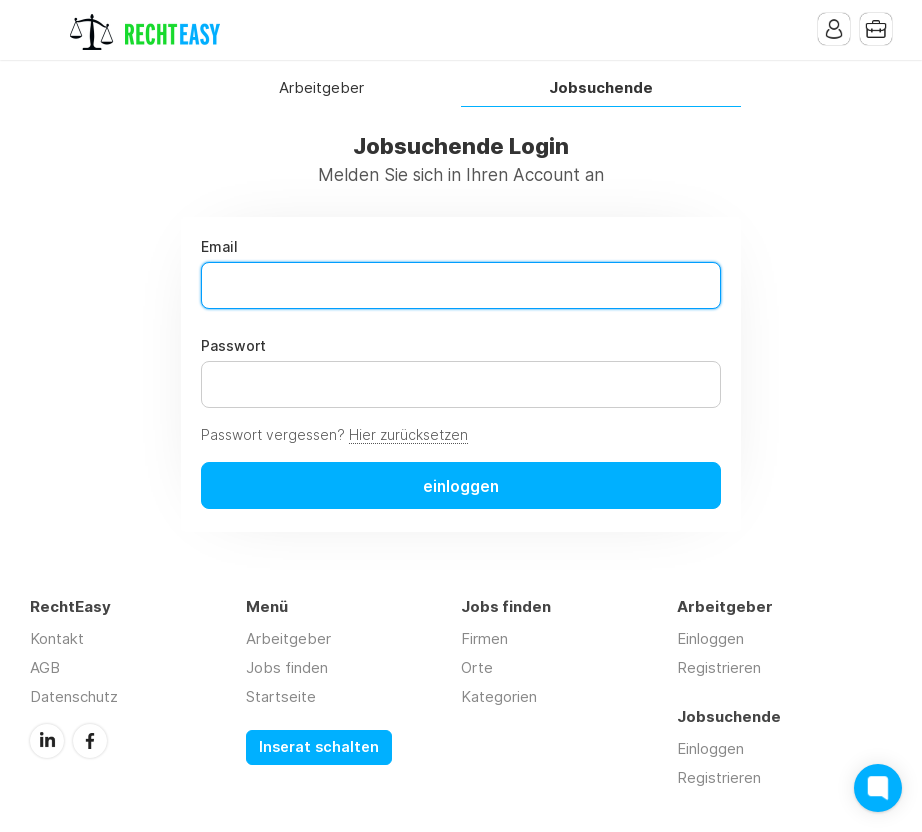 The height and width of the screenshot is (832, 922). What do you see at coordinates (484, 638) in the screenshot?
I see `Firmen` at bounding box center [484, 638].